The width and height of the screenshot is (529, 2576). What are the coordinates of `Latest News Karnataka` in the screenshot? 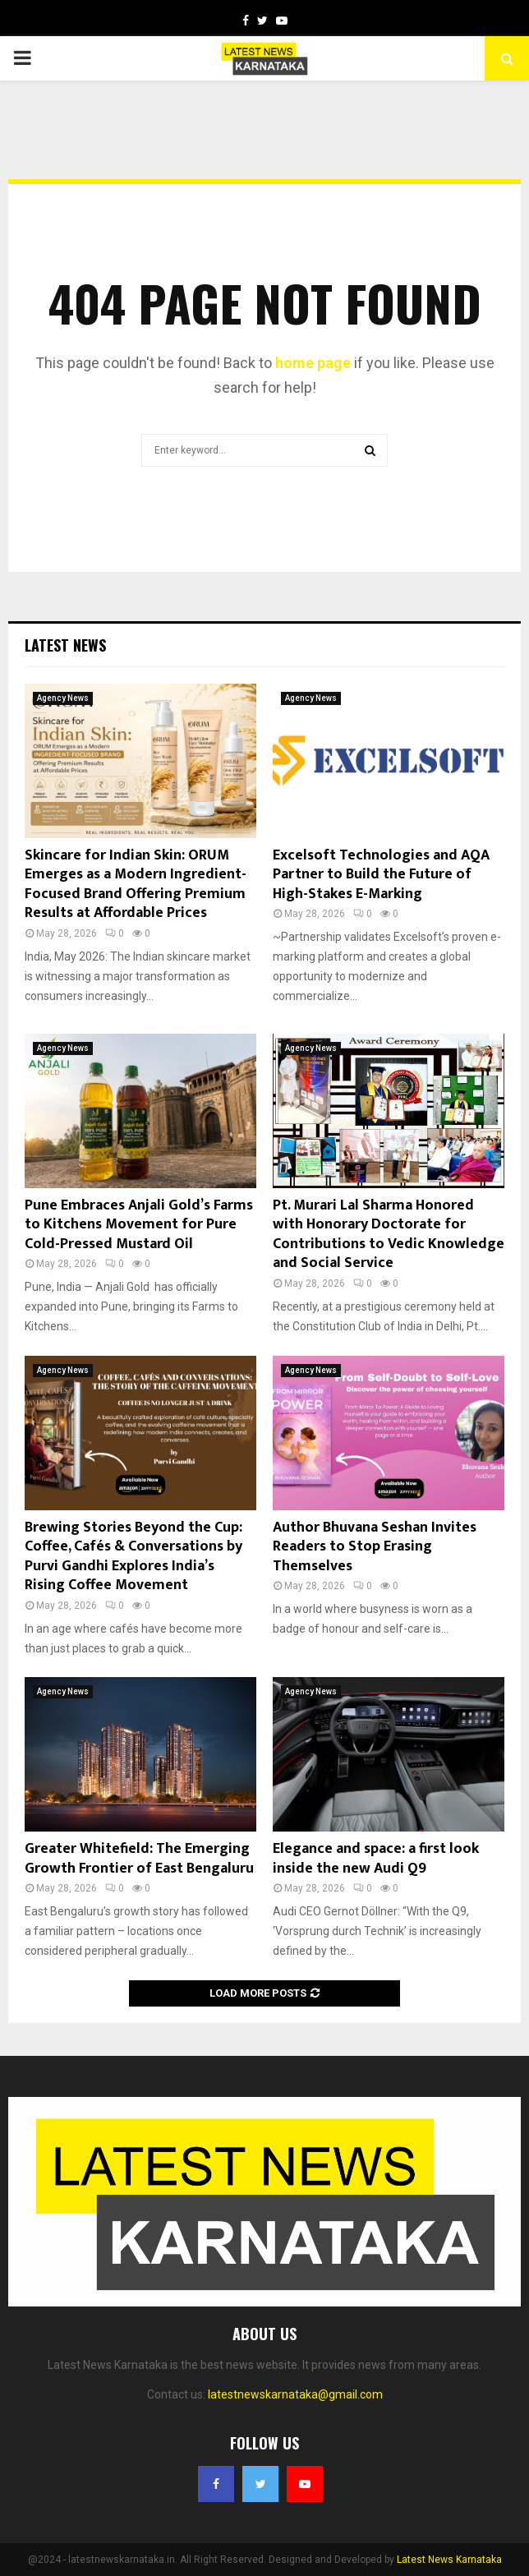 It's located at (449, 2559).